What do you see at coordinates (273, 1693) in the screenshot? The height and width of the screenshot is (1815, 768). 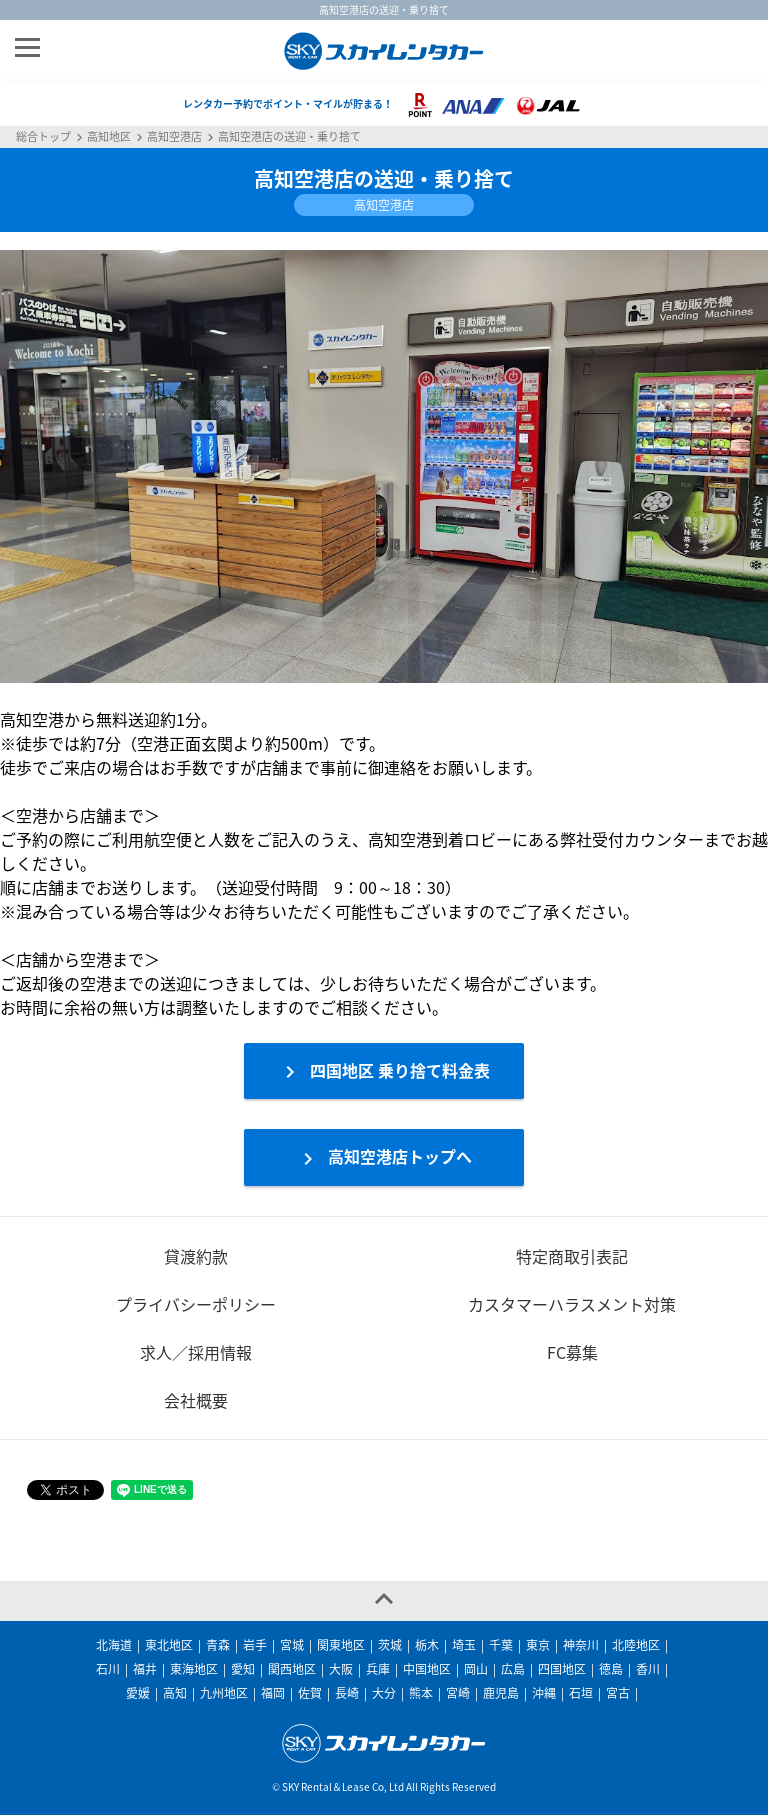 I see `福岡` at bounding box center [273, 1693].